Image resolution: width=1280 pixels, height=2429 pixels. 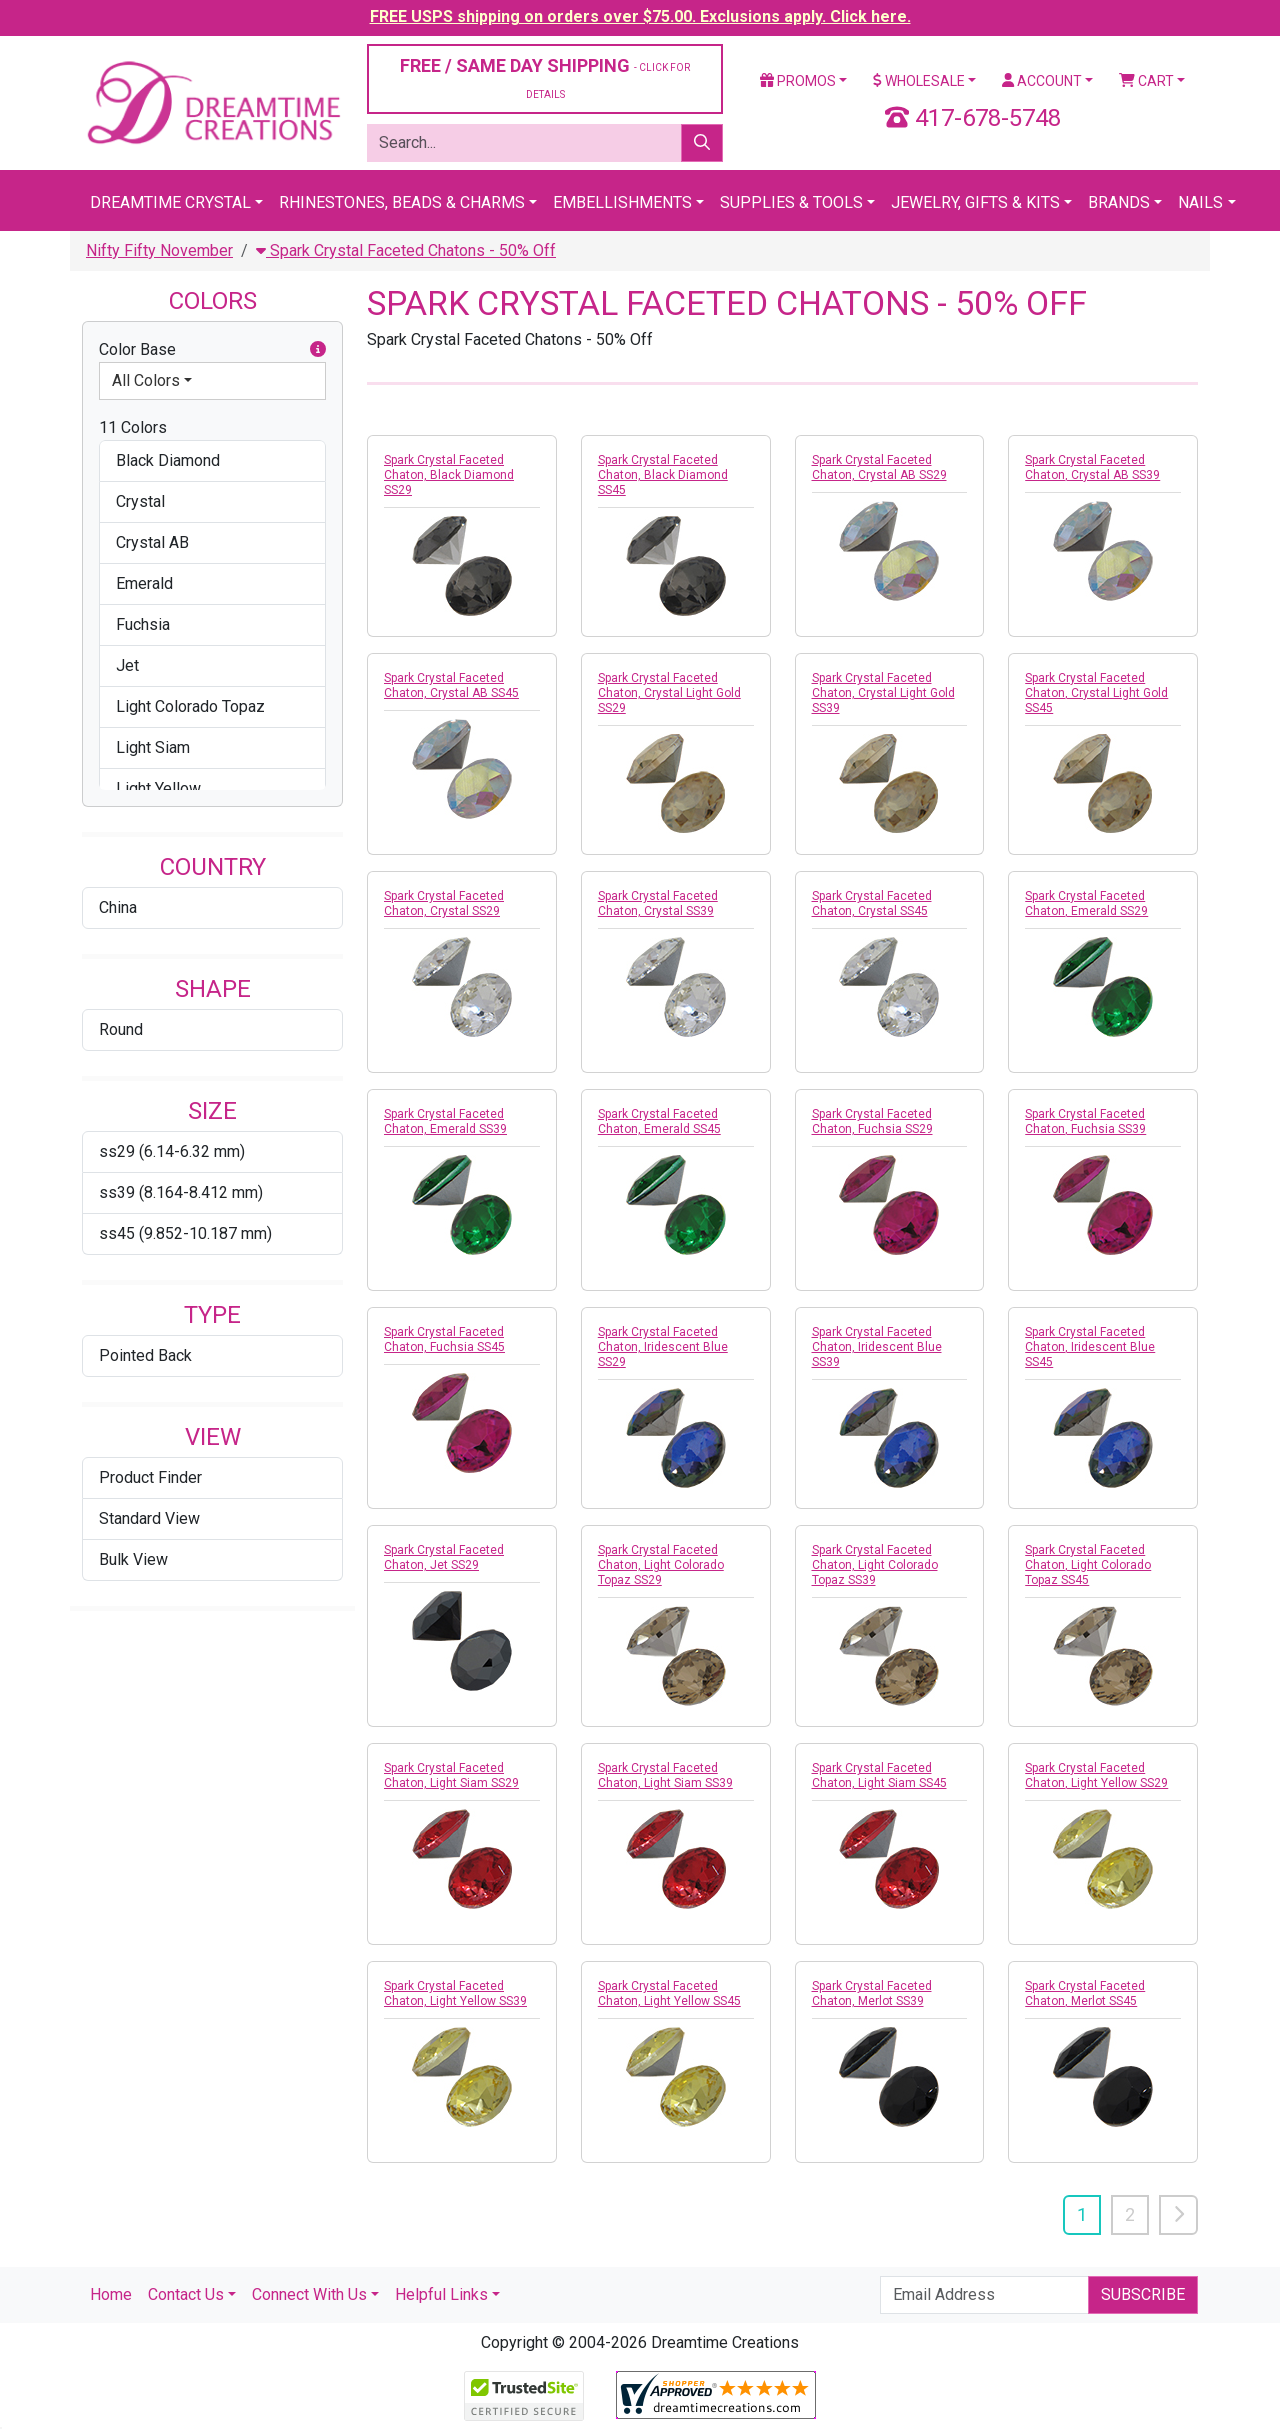 I want to click on Nails, so click(x=1200, y=202).